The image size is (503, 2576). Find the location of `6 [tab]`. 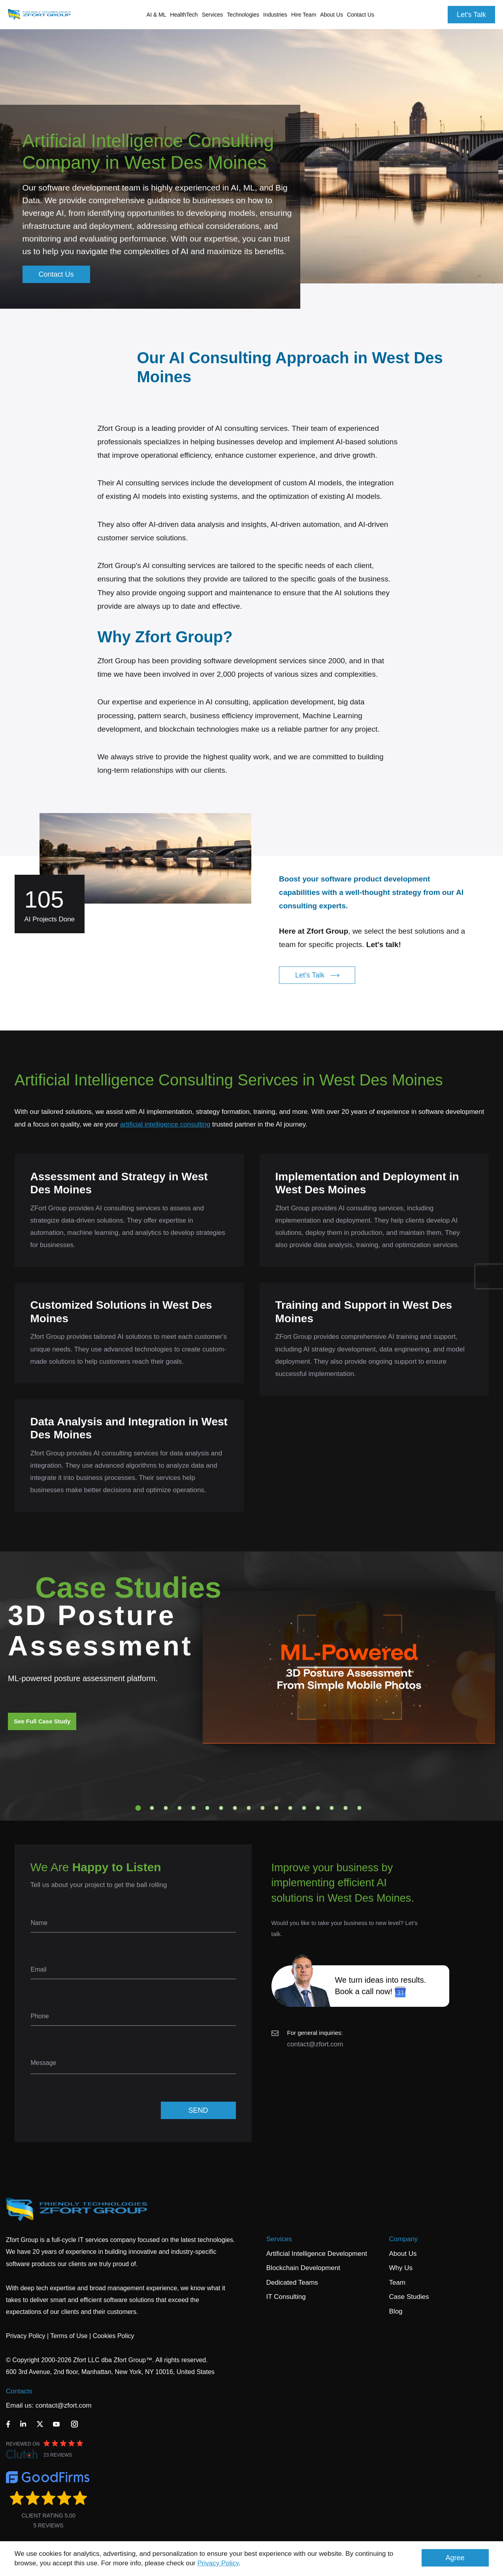

6 [tab] is located at coordinates (207, 1808).